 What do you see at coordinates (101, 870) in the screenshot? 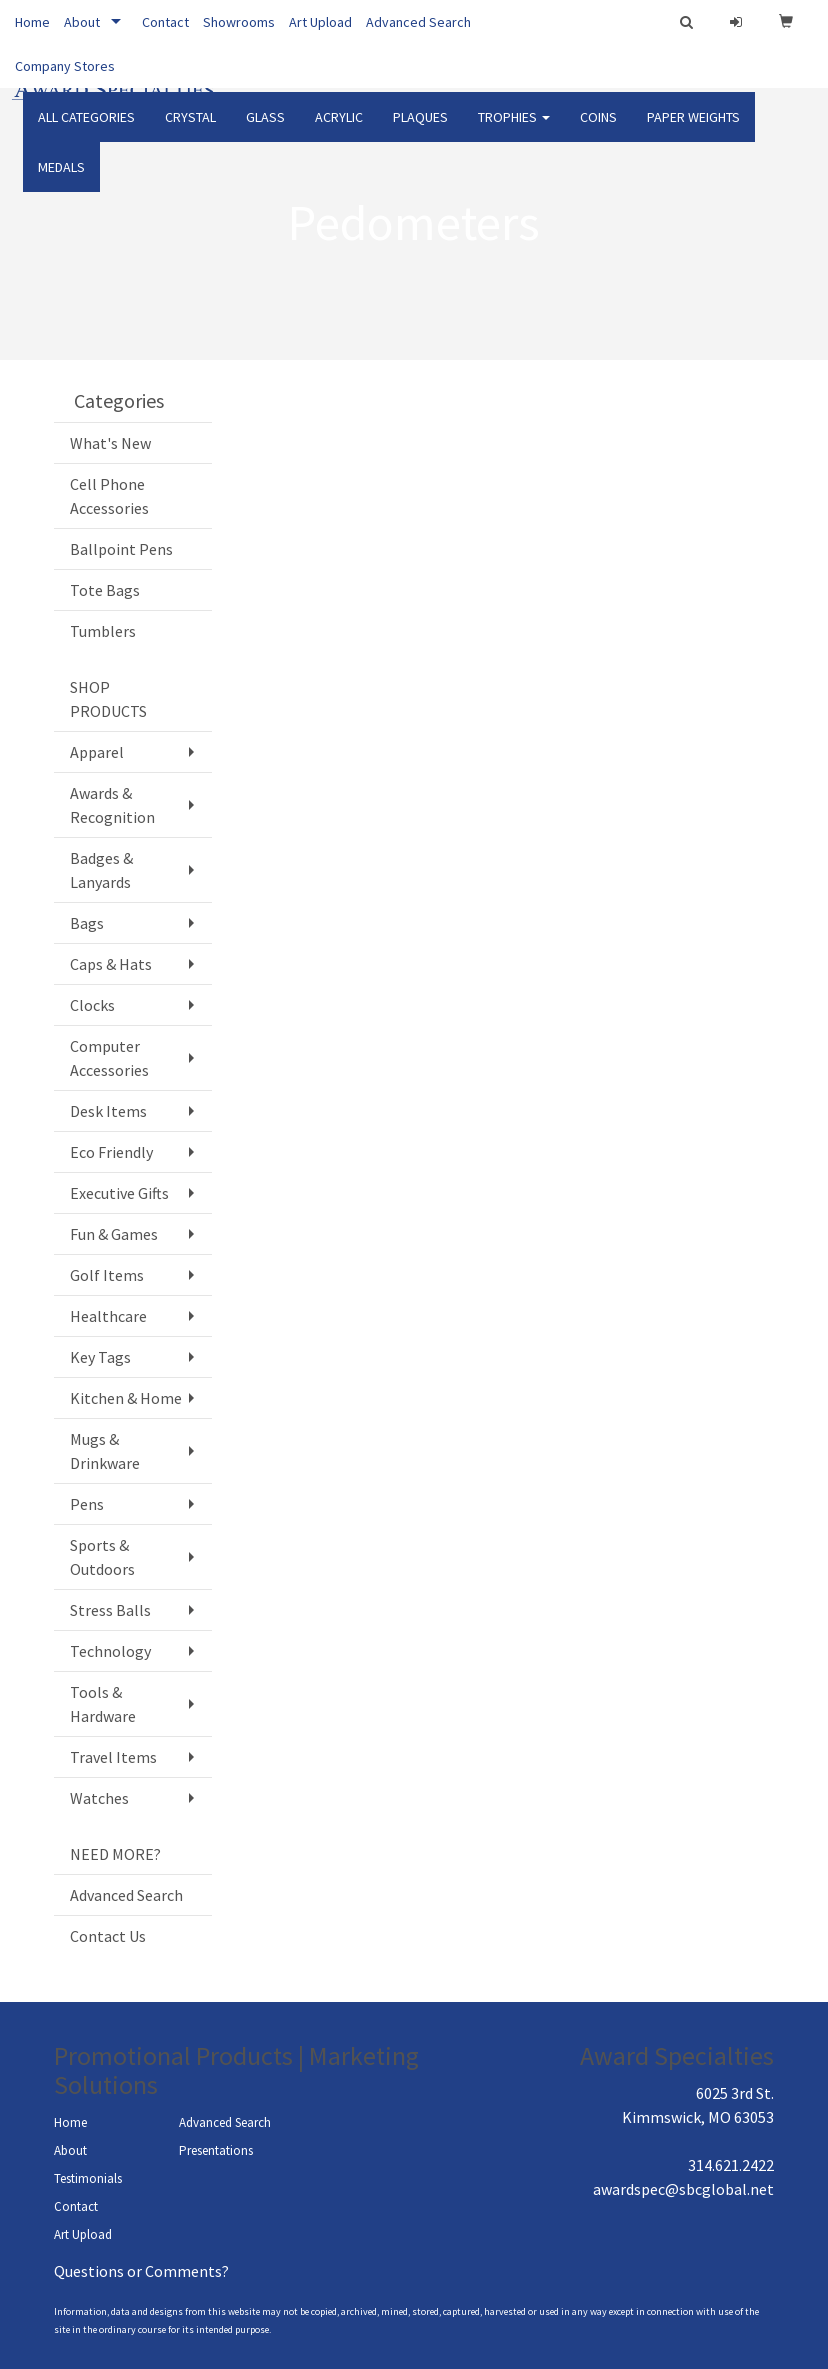
I see `Badges & Lanyards` at bounding box center [101, 870].